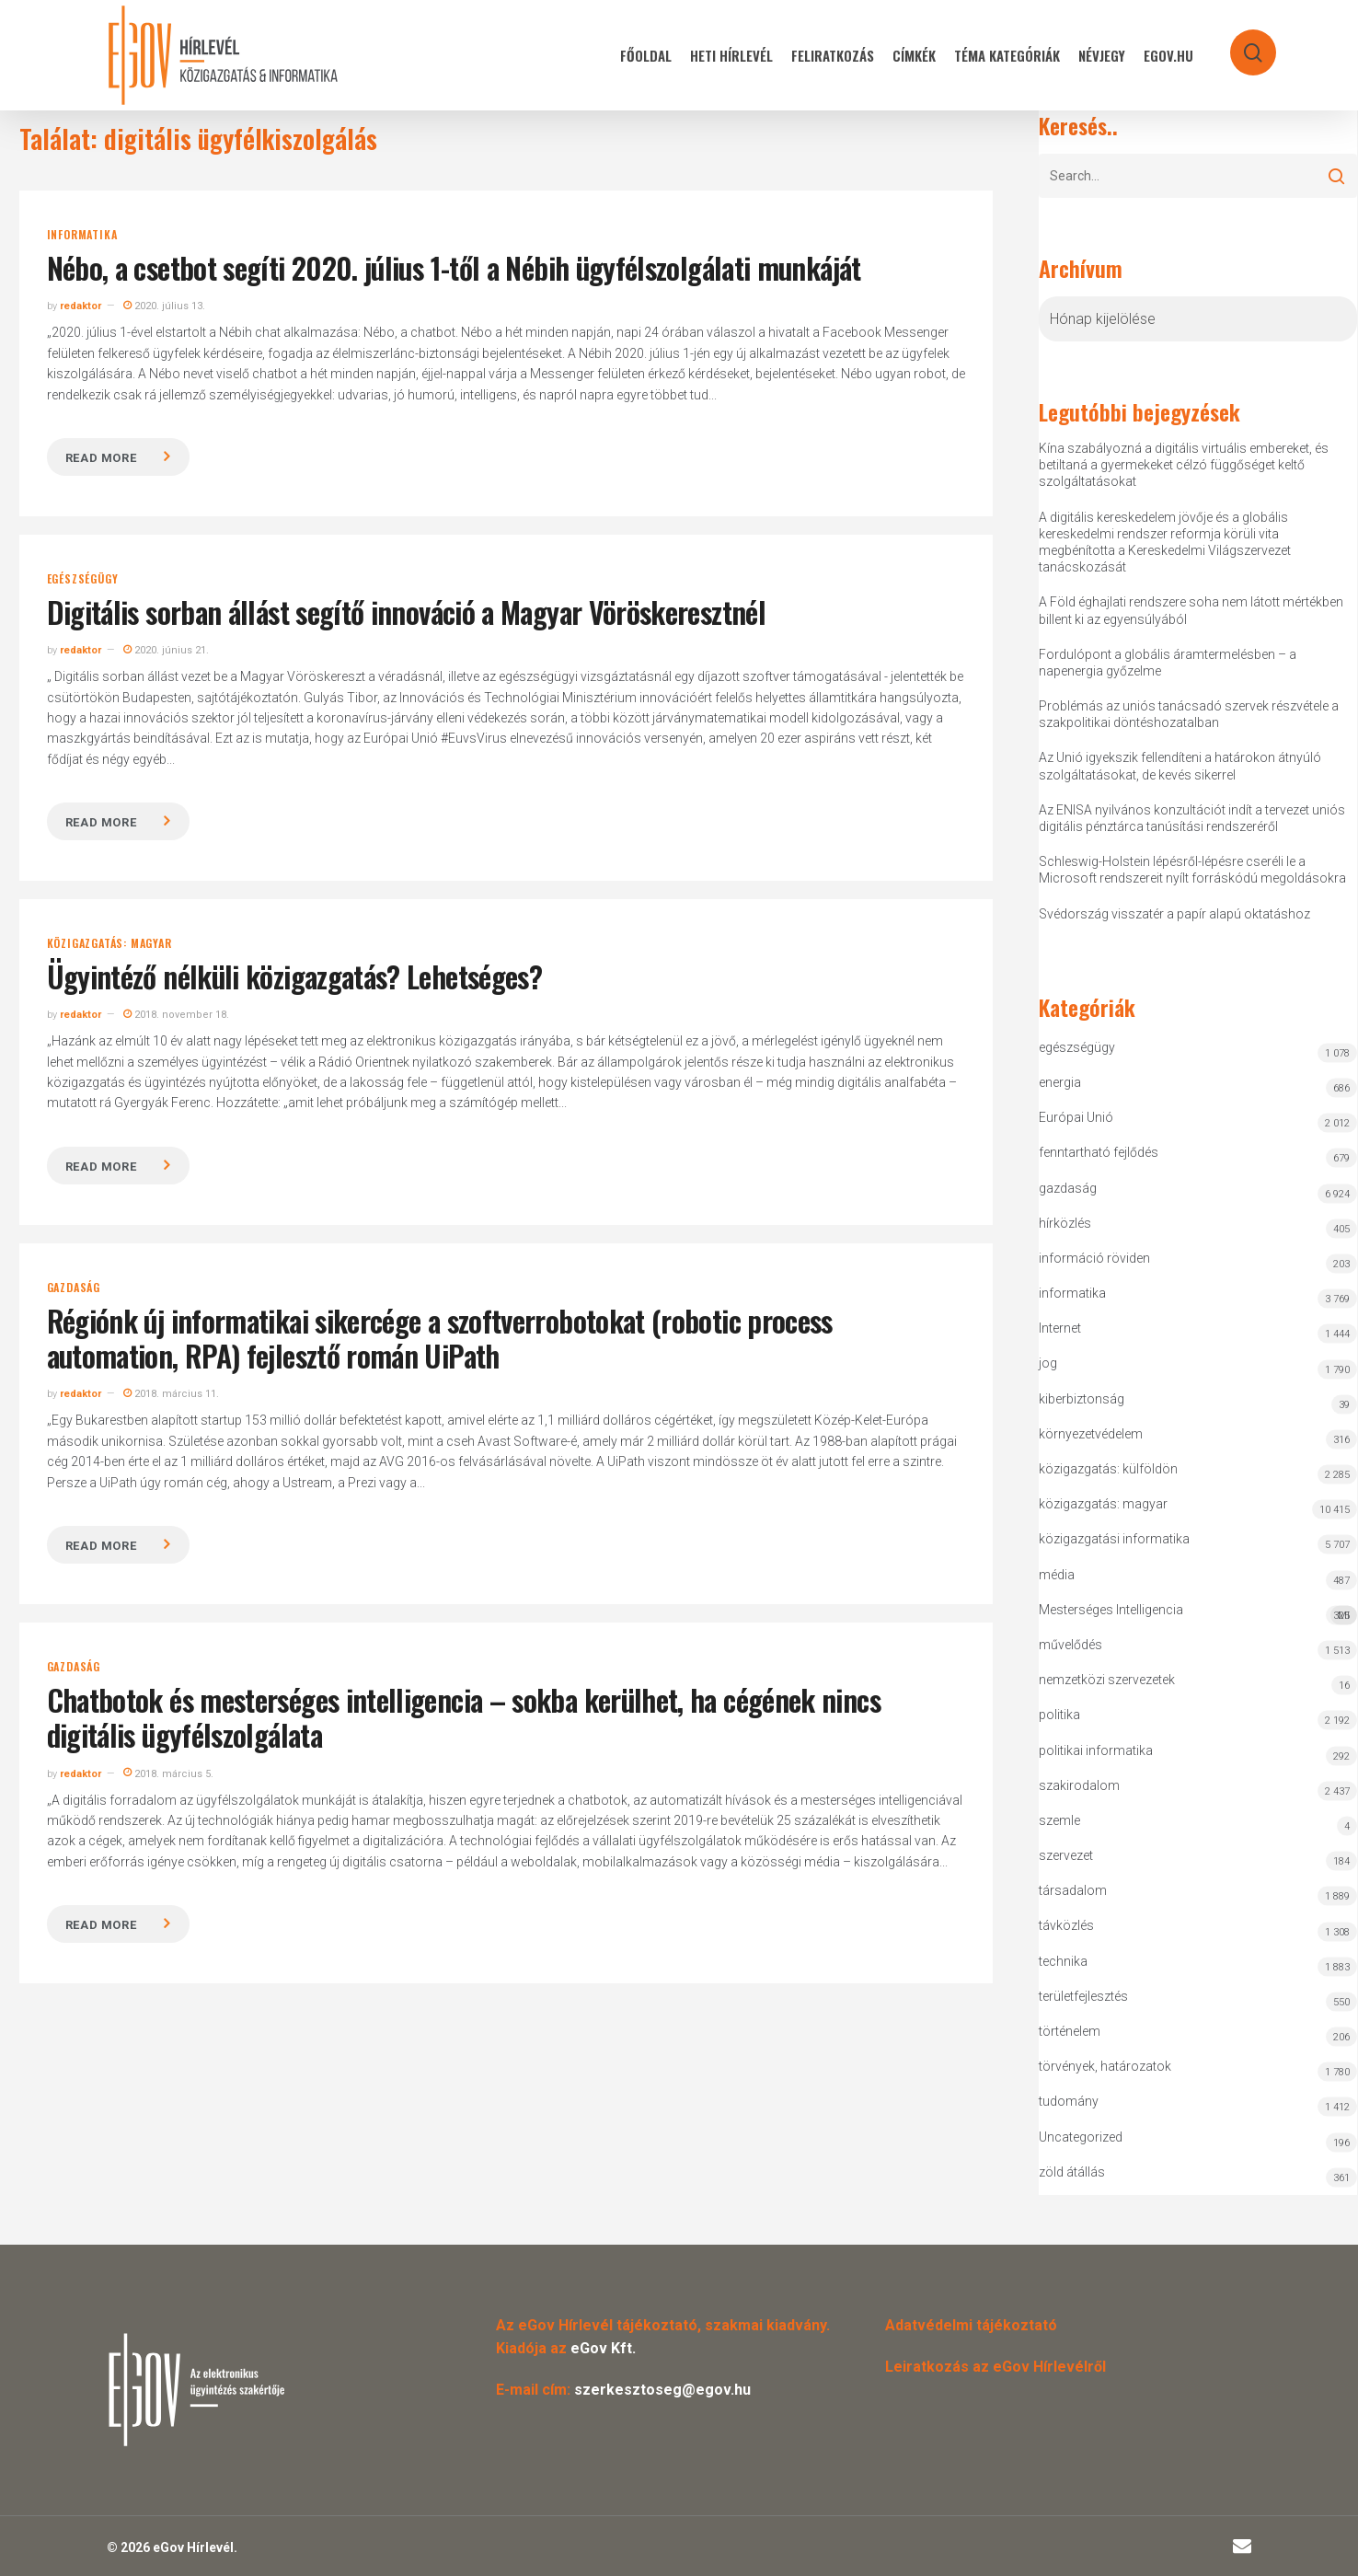 This screenshot has height=2576, width=1358. Describe the element at coordinates (82, 234) in the screenshot. I see `informatika` at that location.